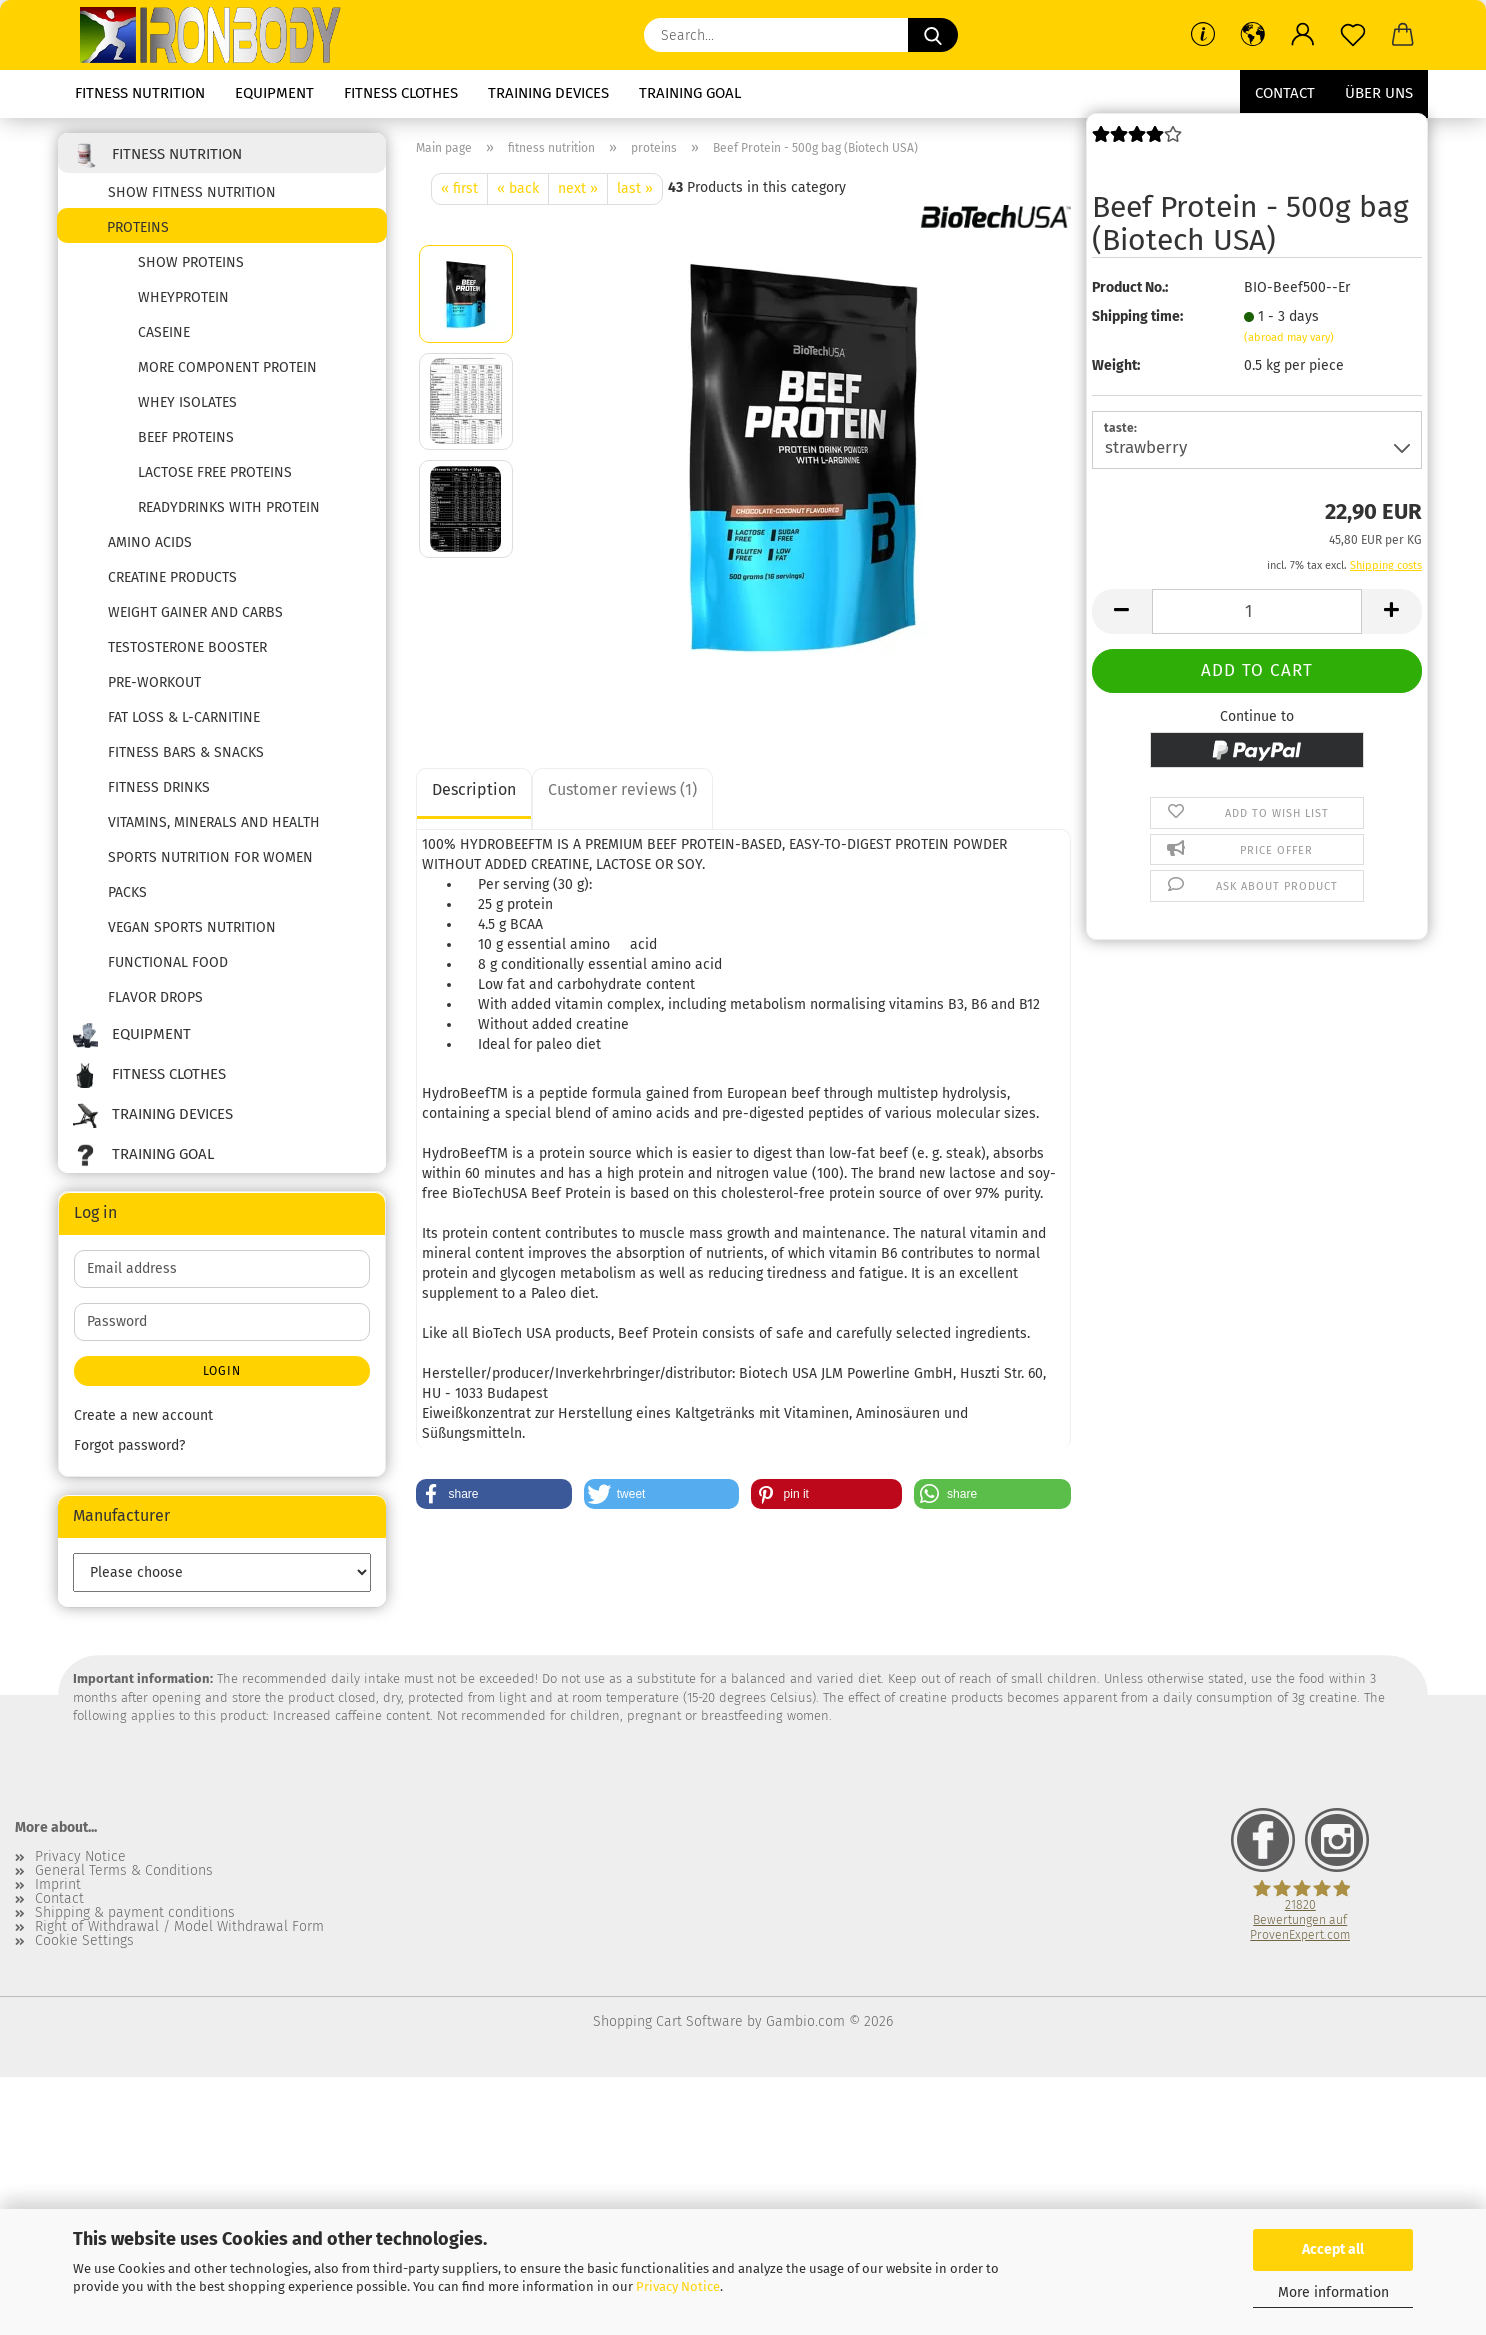  What do you see at coordinates (690, 93) in the screenshot?
I see `training goal` at bounding box center [690, 93].